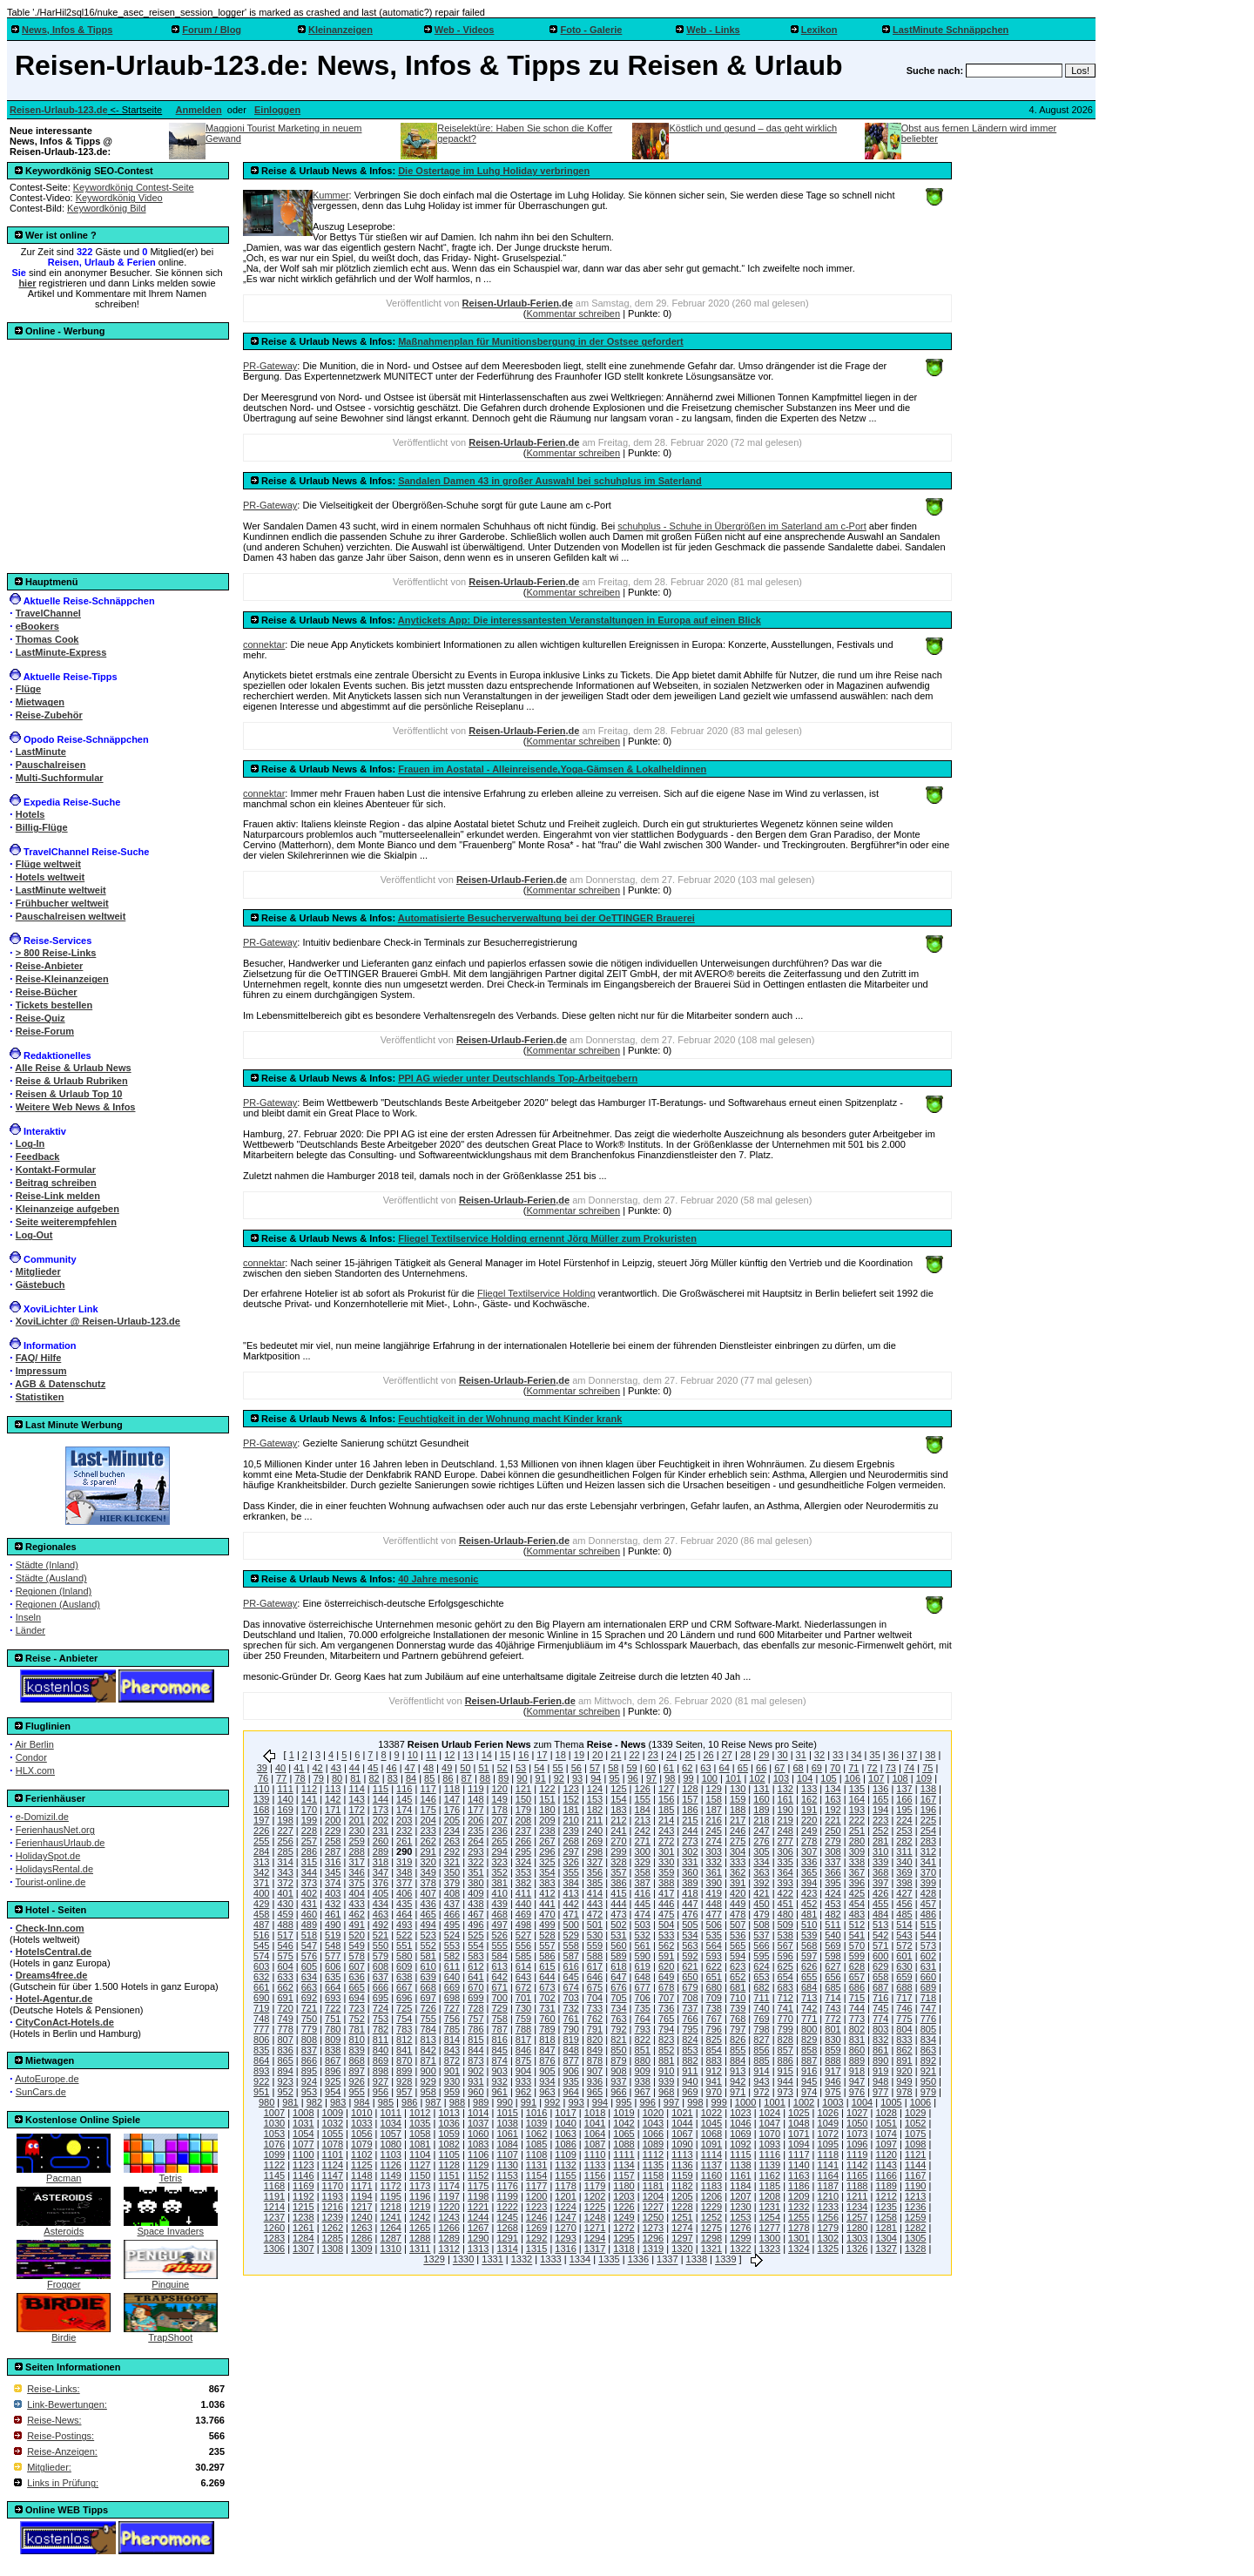 This screenshot has height=2576, width=1254. I want to click on 1163, so click(798, 2175).